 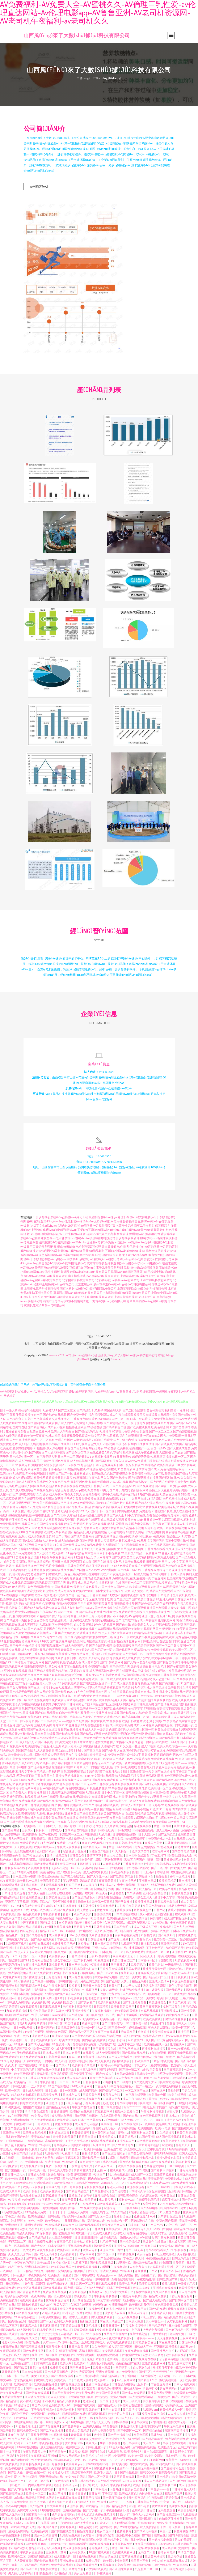 What do you see at coordinates (168, 1465) in the screenshot?
I see `欧美怡红院院二区` at bounding box center [168, 1465].